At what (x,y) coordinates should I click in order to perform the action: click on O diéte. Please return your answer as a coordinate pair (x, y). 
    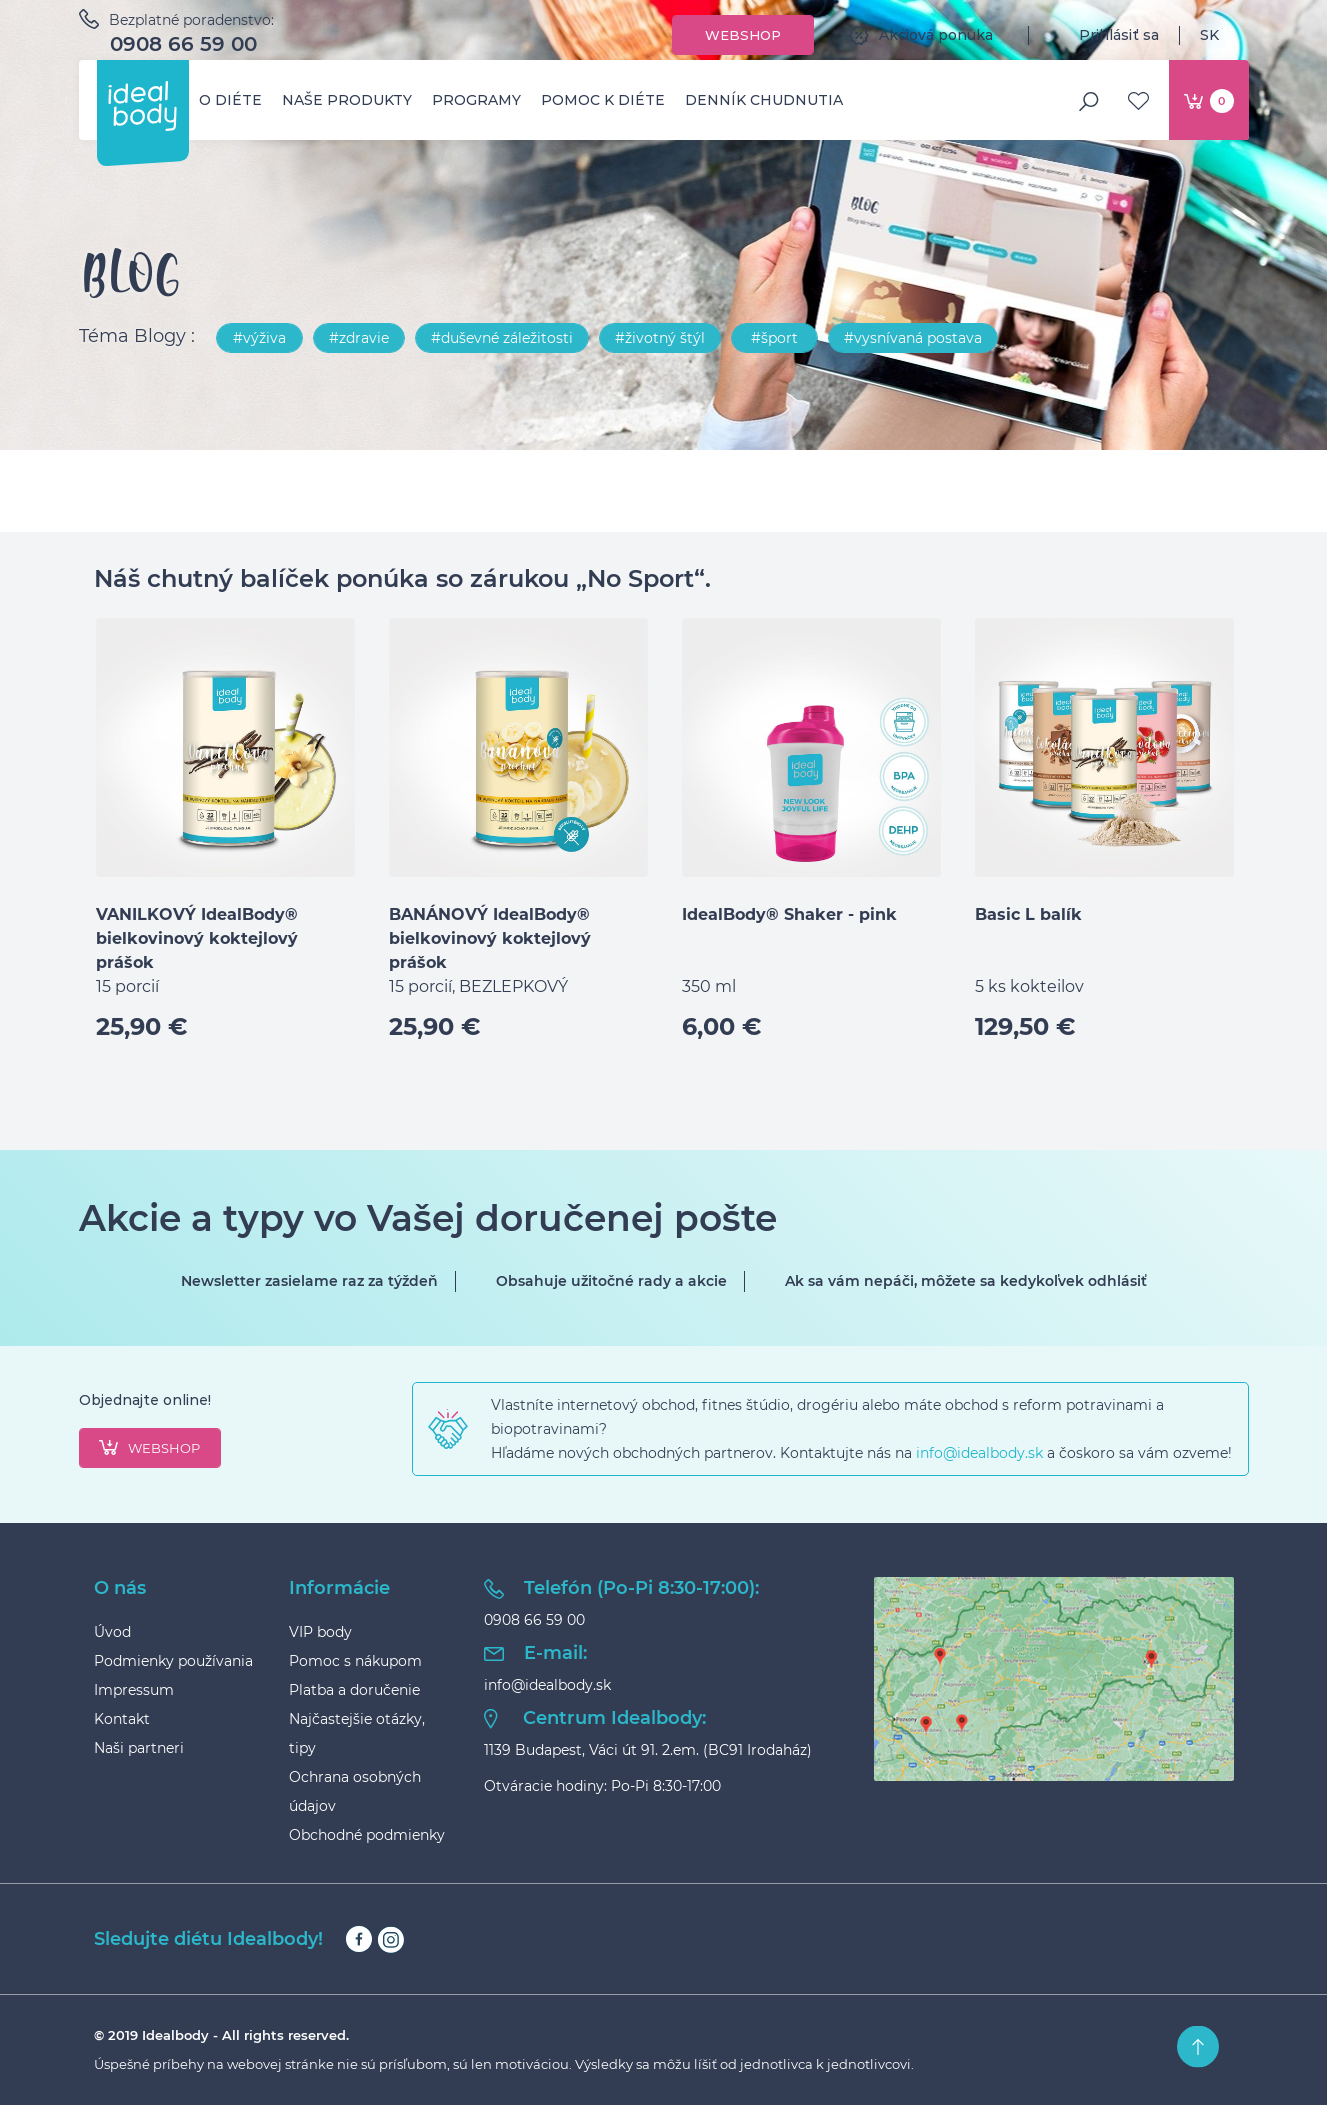
    Looking at the image, I should click on (230, 100).